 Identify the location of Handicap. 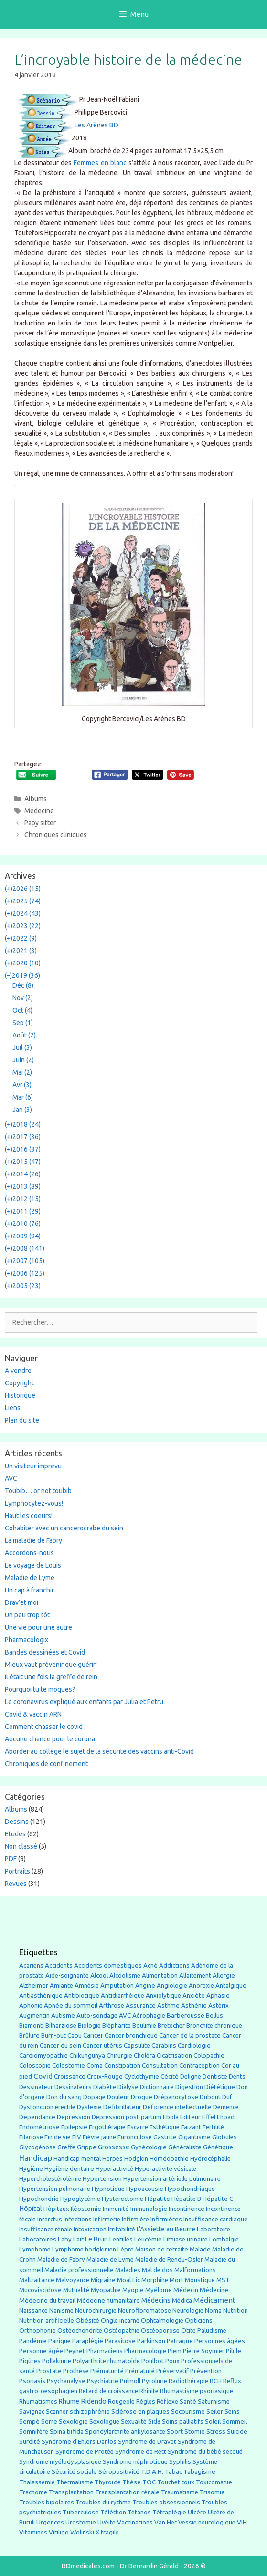
(35, 2158).